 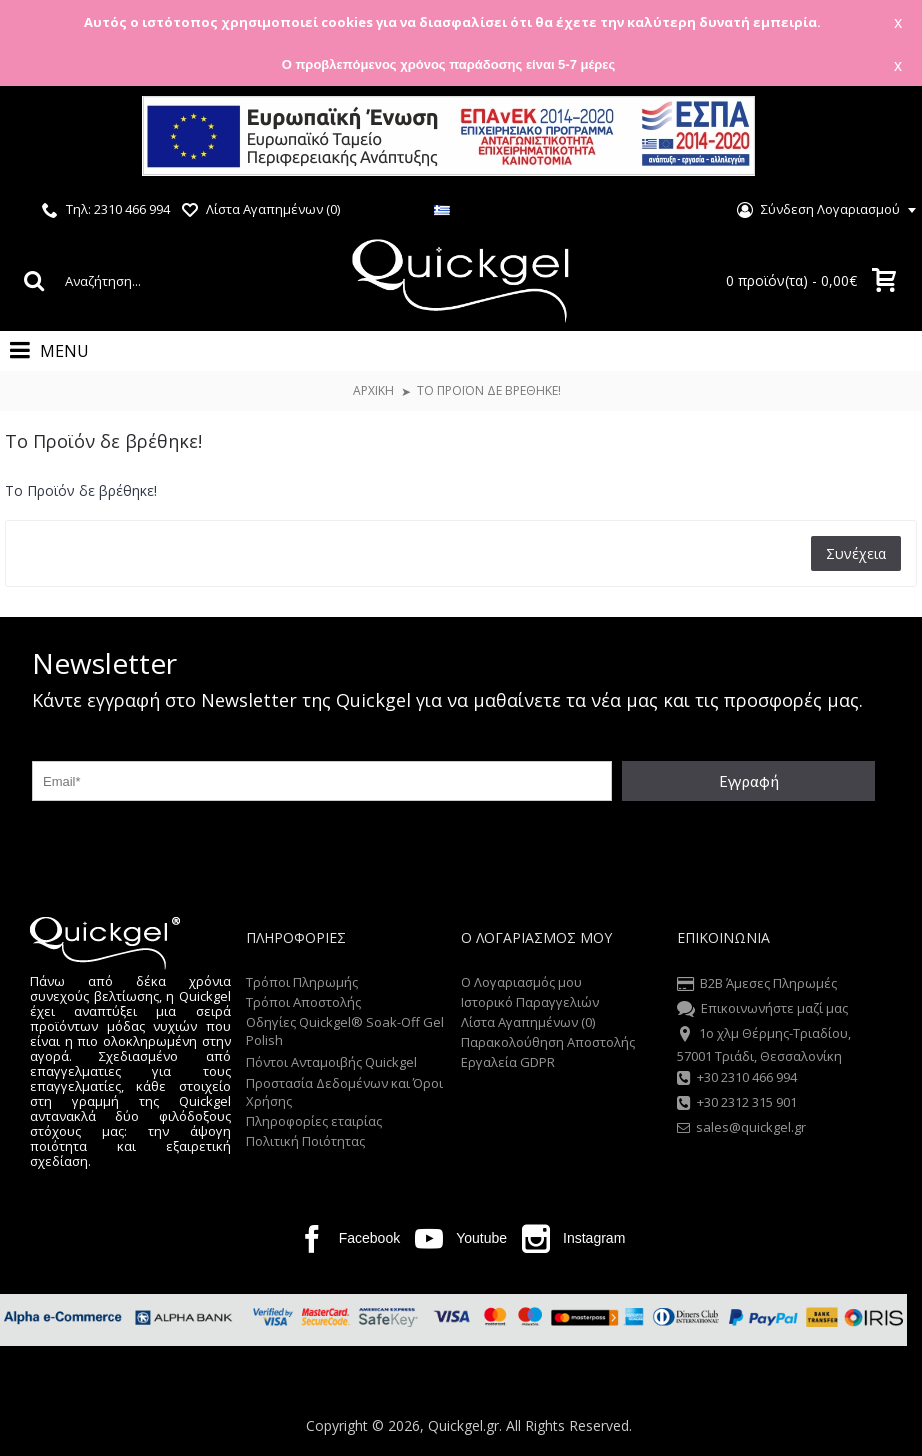 I want to click on 1o χλμ Θέρμης-Τριαδίου, 57001 Τριάδι, Θεσσαλονίκη, so click(x=764, y=1044).